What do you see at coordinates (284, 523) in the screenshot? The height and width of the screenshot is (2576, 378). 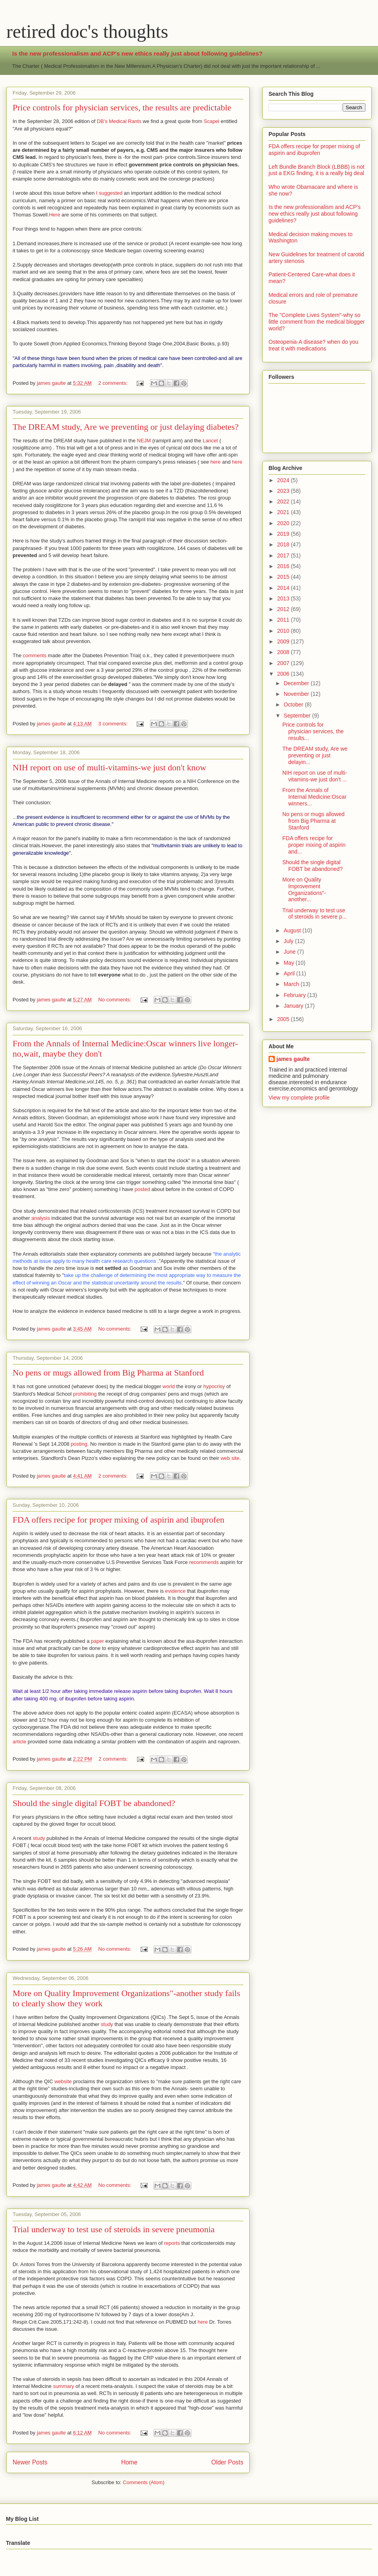 I see `2020` at bounding box center [284, 523].